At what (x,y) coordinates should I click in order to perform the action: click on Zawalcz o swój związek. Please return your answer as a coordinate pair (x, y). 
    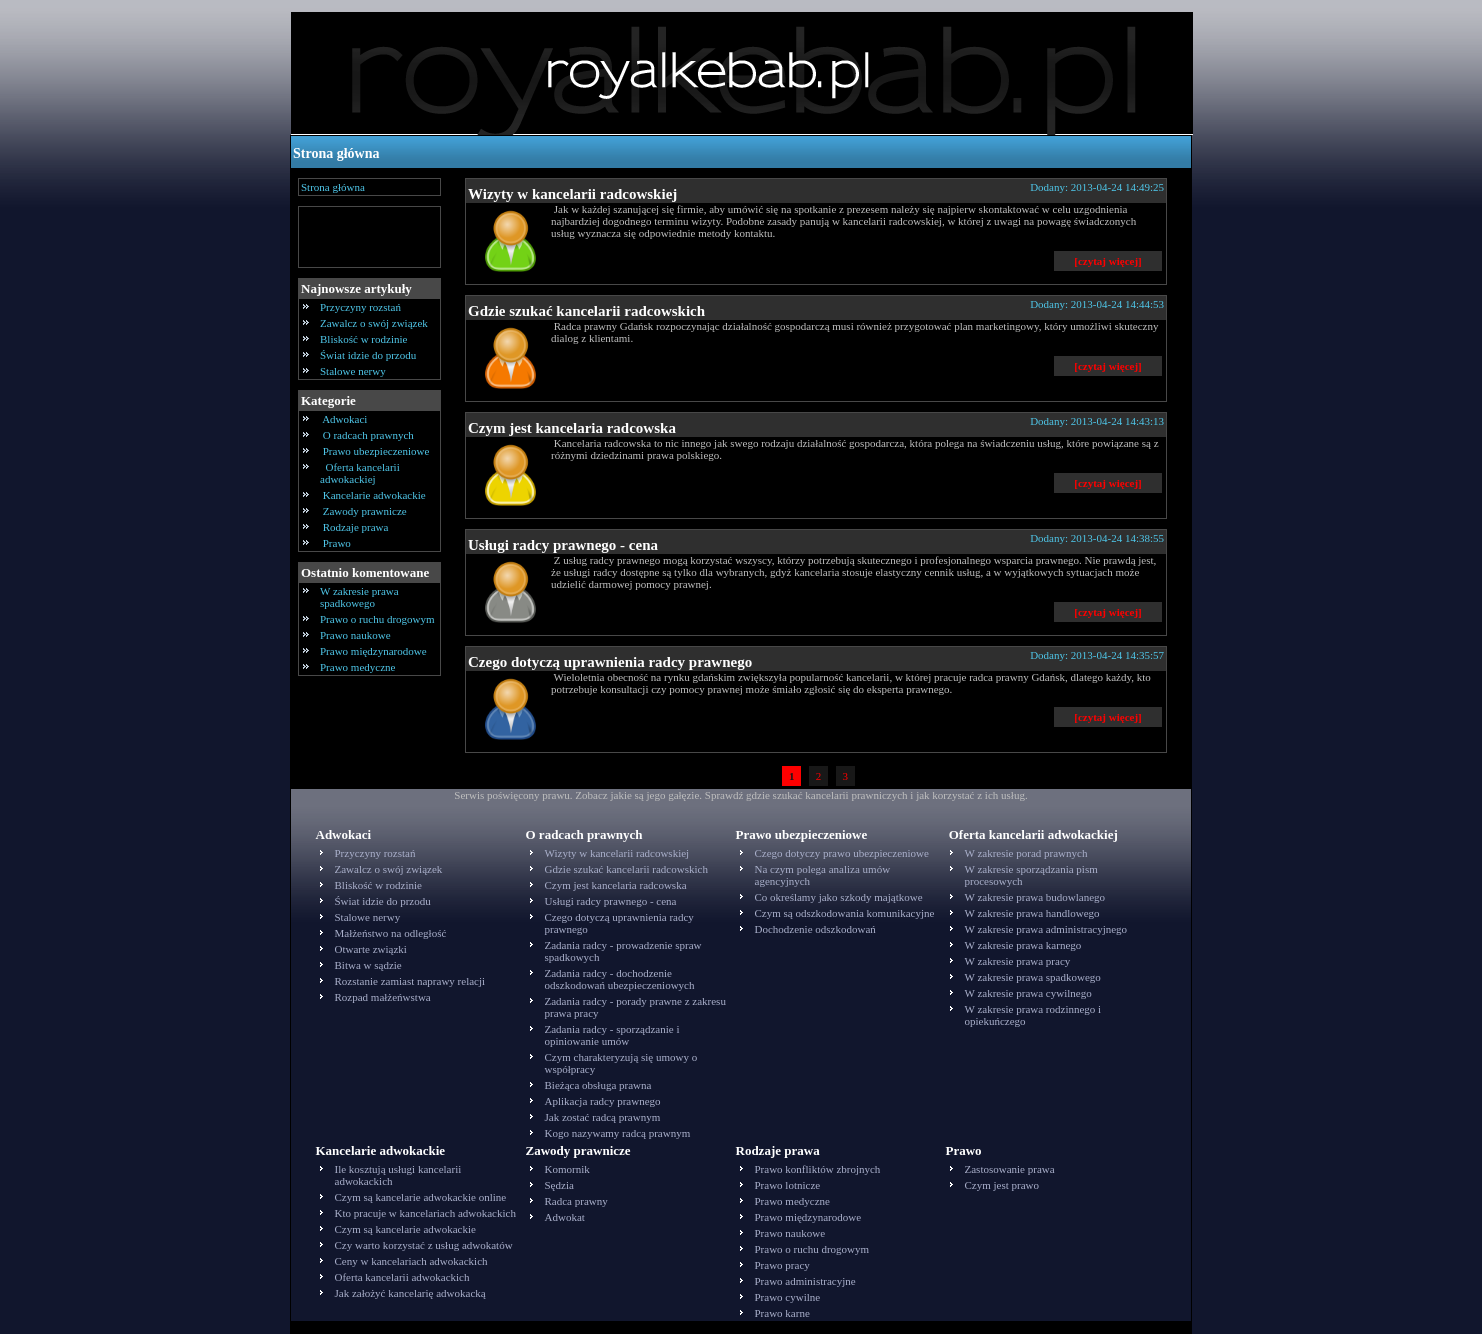
    Looking at the image, I should click on (374, 323).